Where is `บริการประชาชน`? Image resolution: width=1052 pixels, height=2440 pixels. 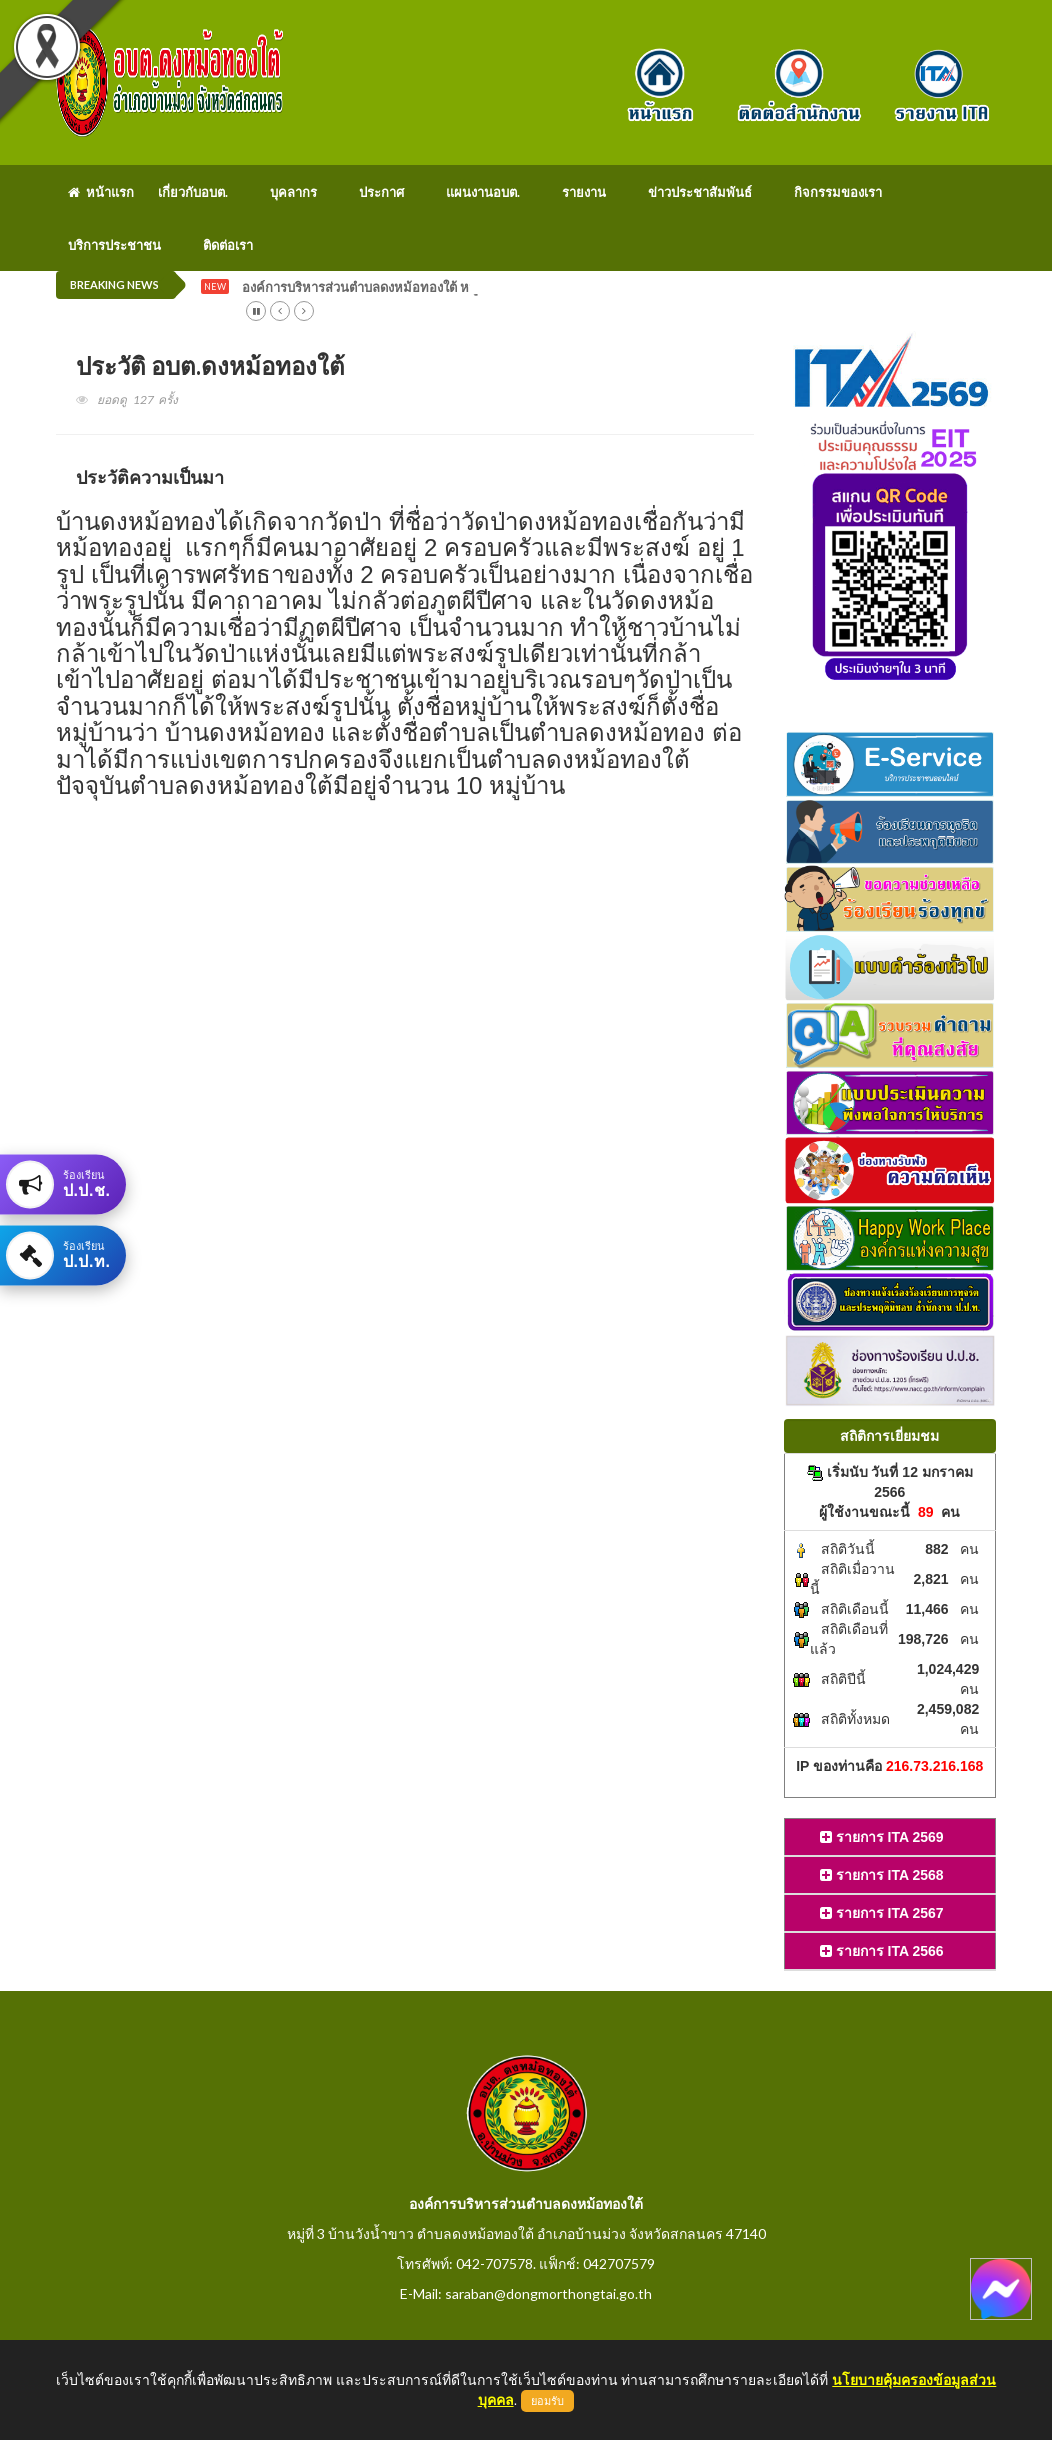 บริการประชาชน is located at coordinates (114, 245).